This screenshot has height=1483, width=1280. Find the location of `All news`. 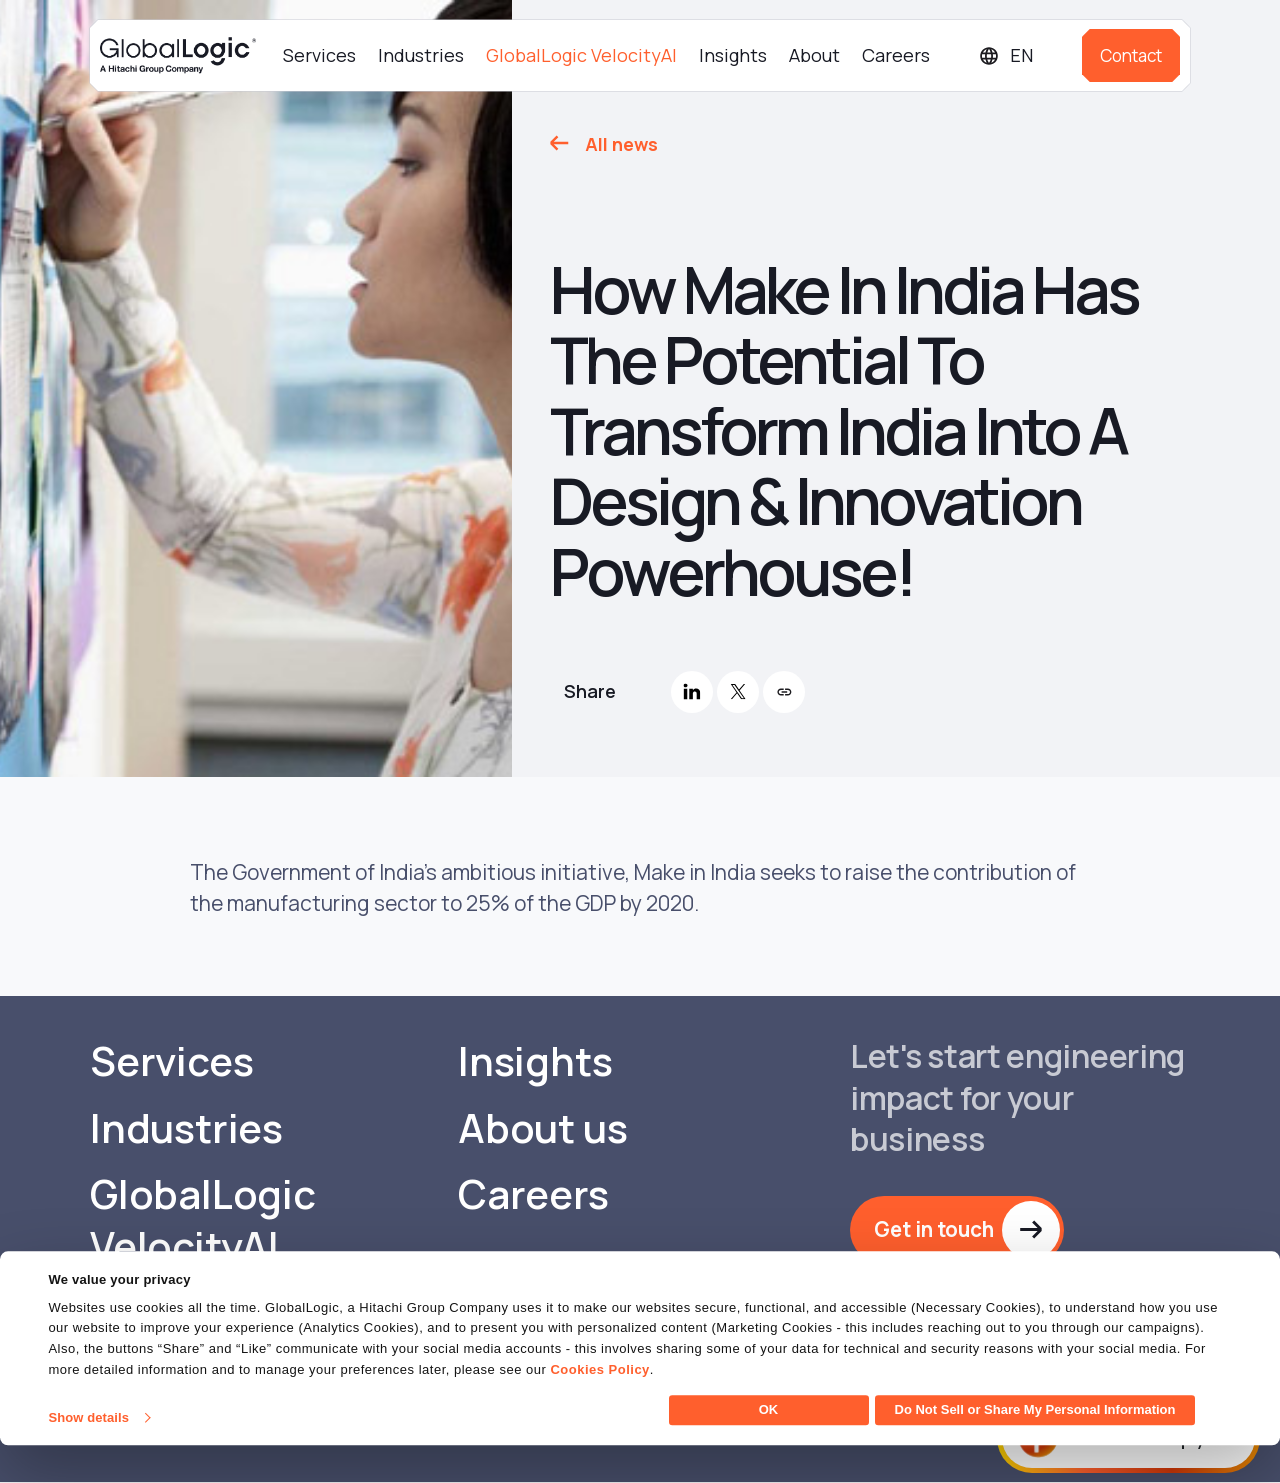

All news is located at coordinates (621, 144).